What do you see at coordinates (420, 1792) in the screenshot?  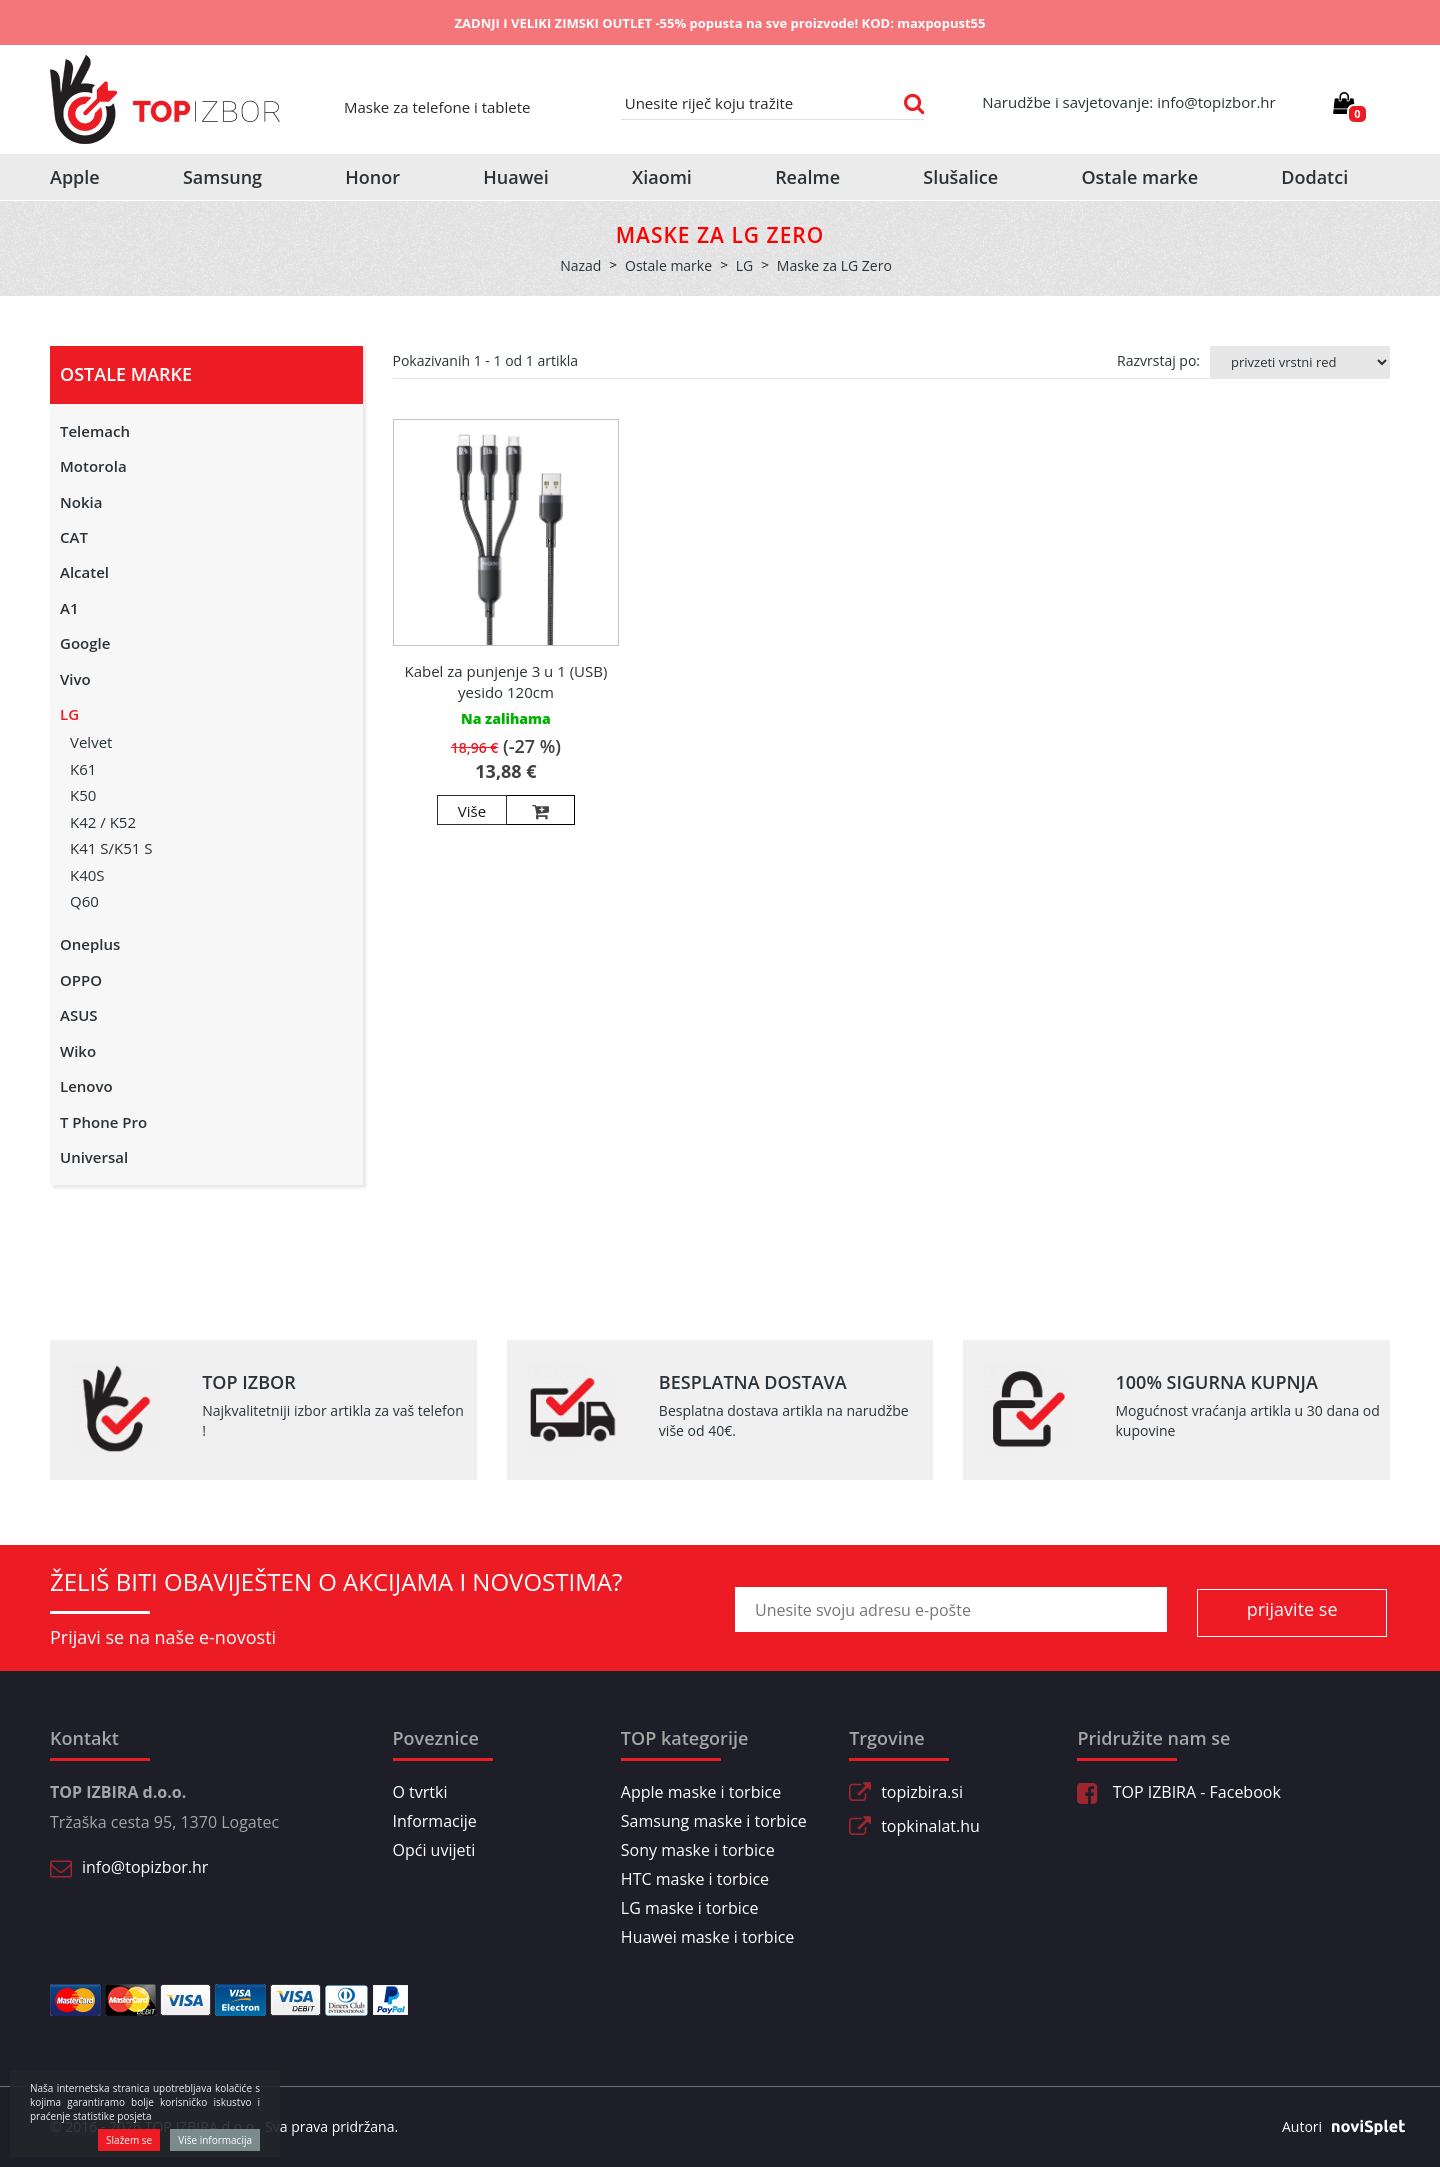 I see `O tvrtki` at bounding box center [420, 1792].